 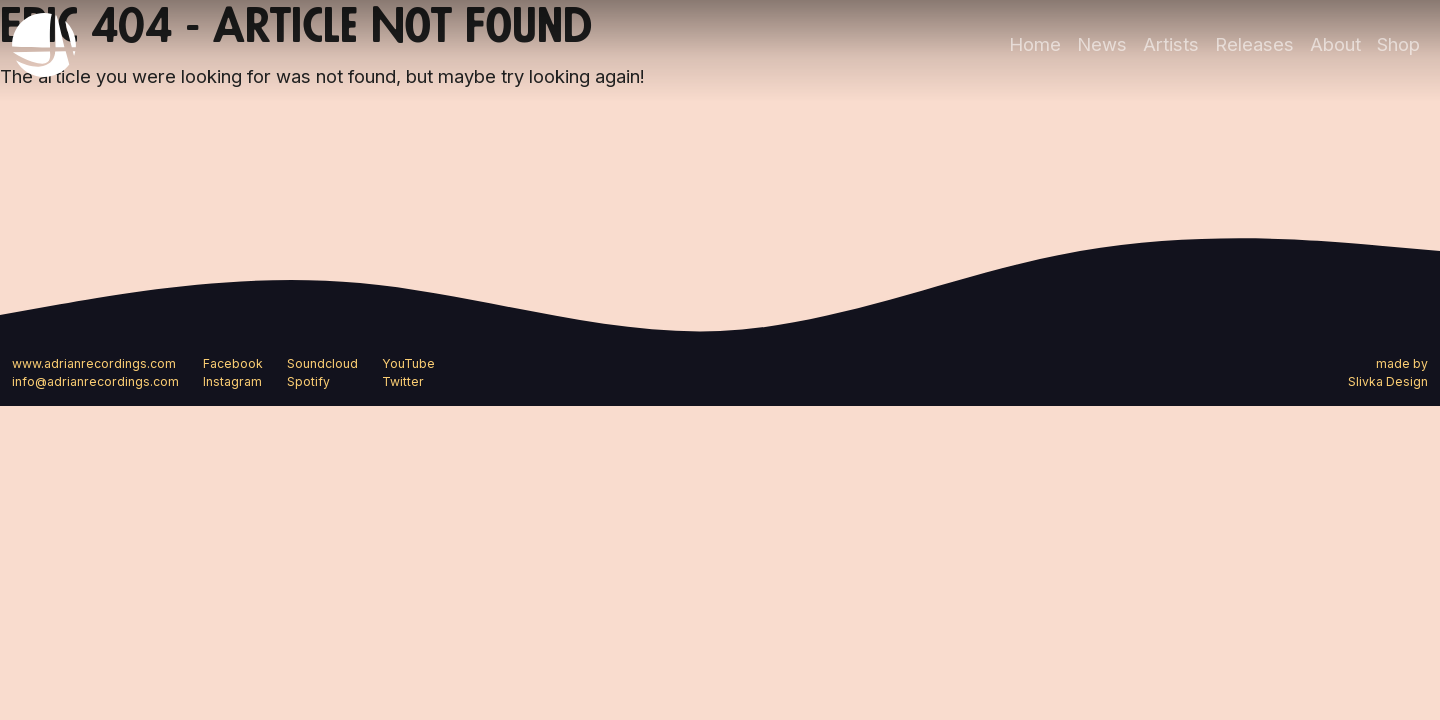 I want to click on Facebook, so click(x=233, y=363).